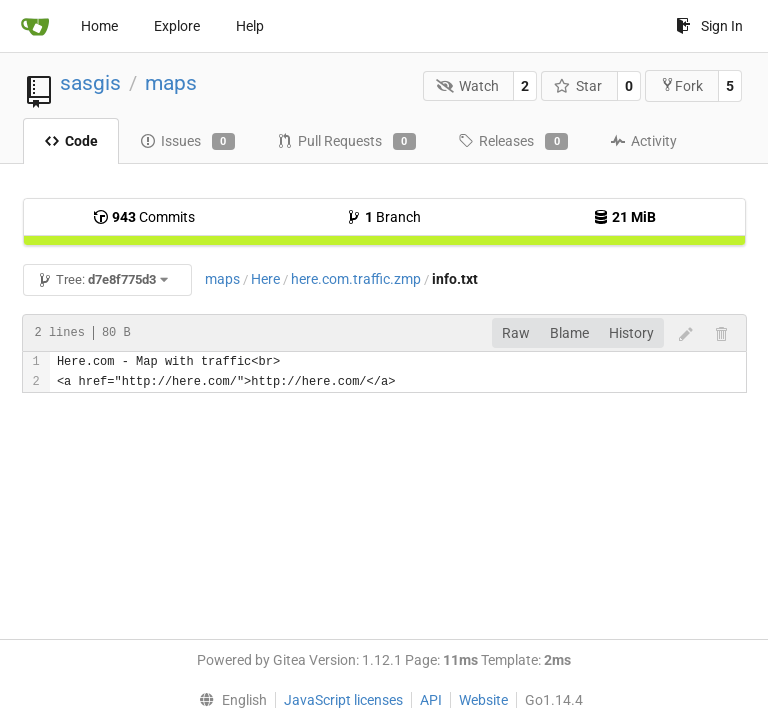 The width and height of the screenshot is (768, 720). I want to click on Star, so click(578, 86).